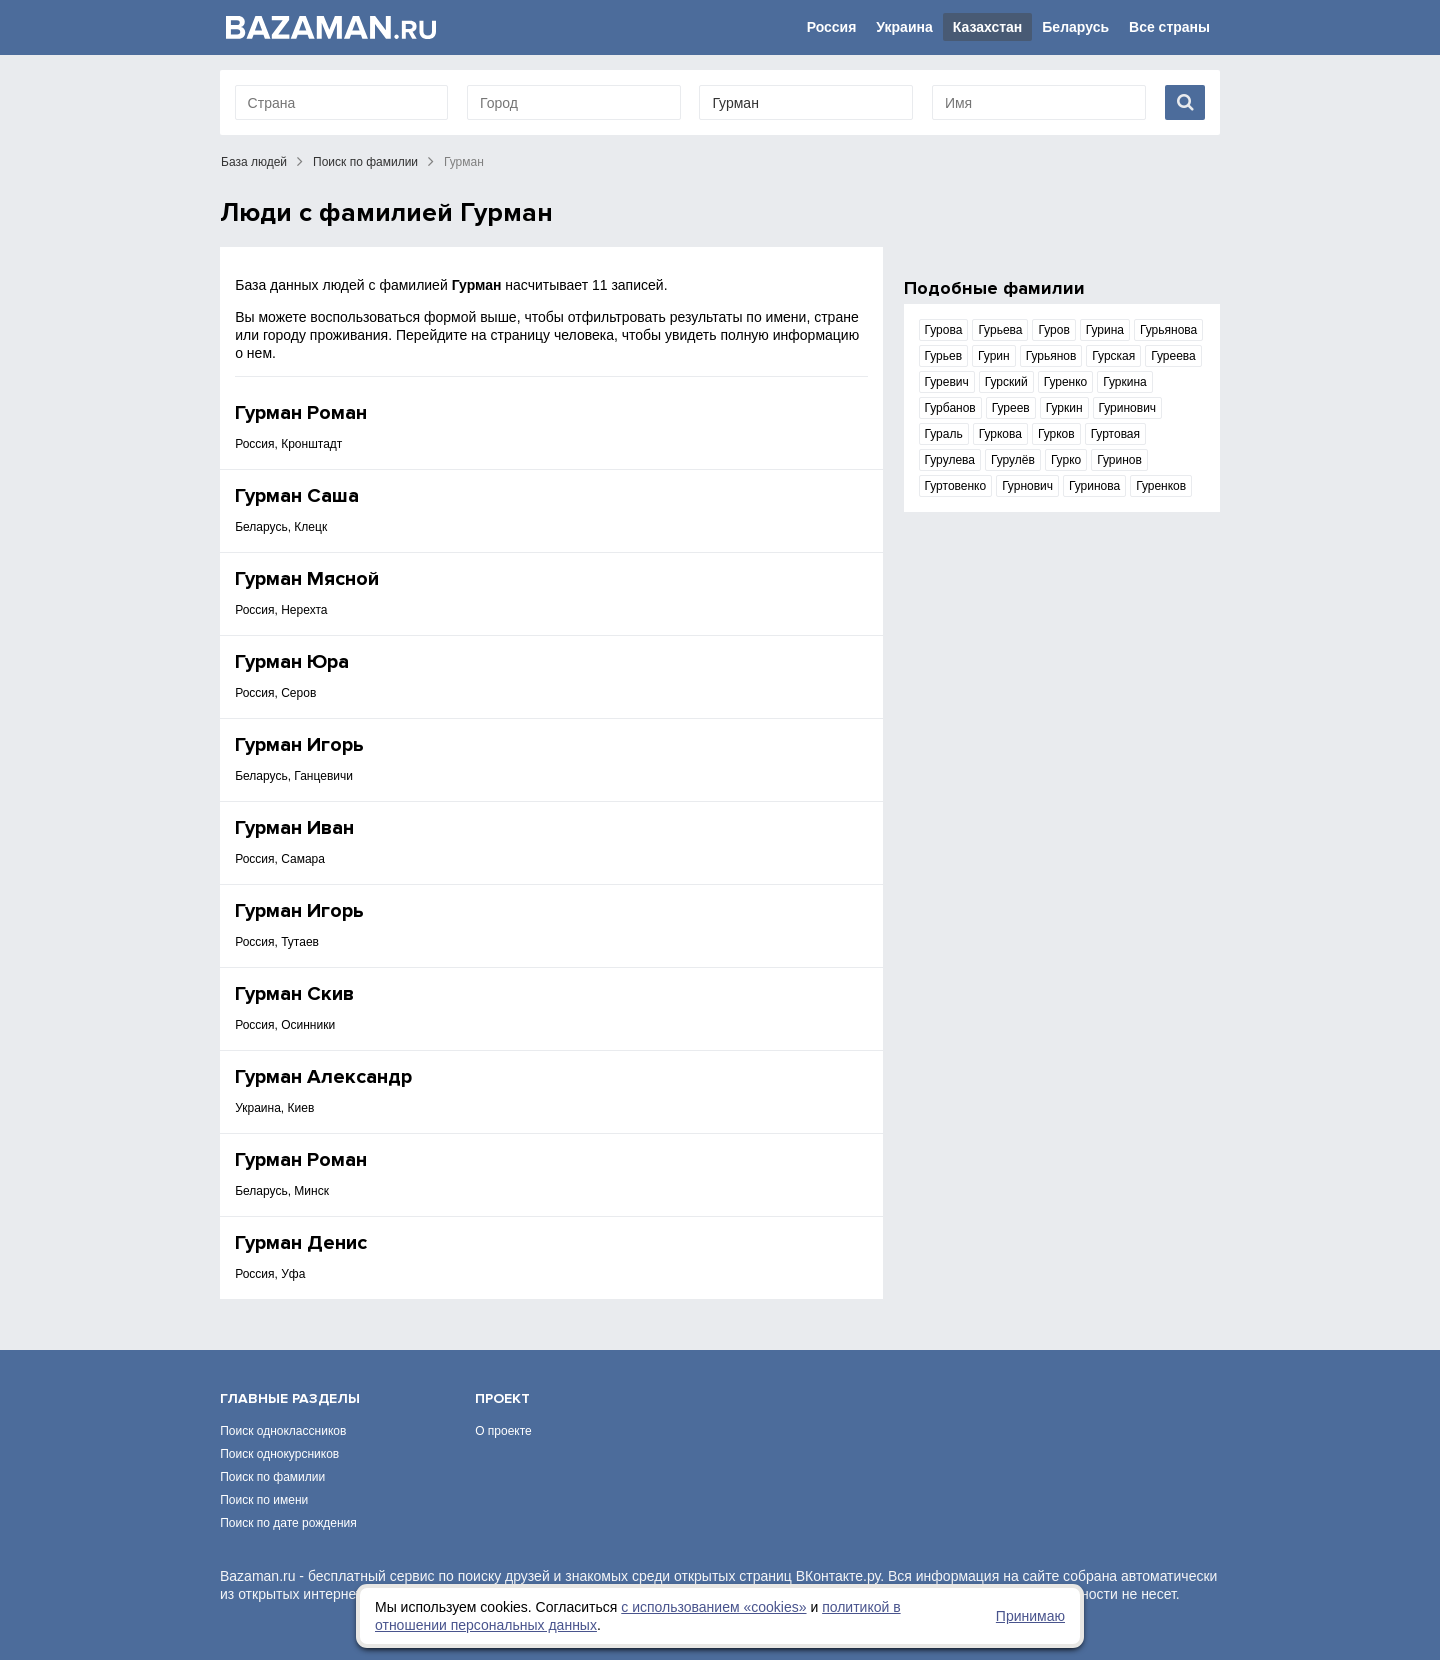  What do you see at coordinates (294, 994) in the screenshot?
I see `Гурман Скив` at bounding box center [294, 994].